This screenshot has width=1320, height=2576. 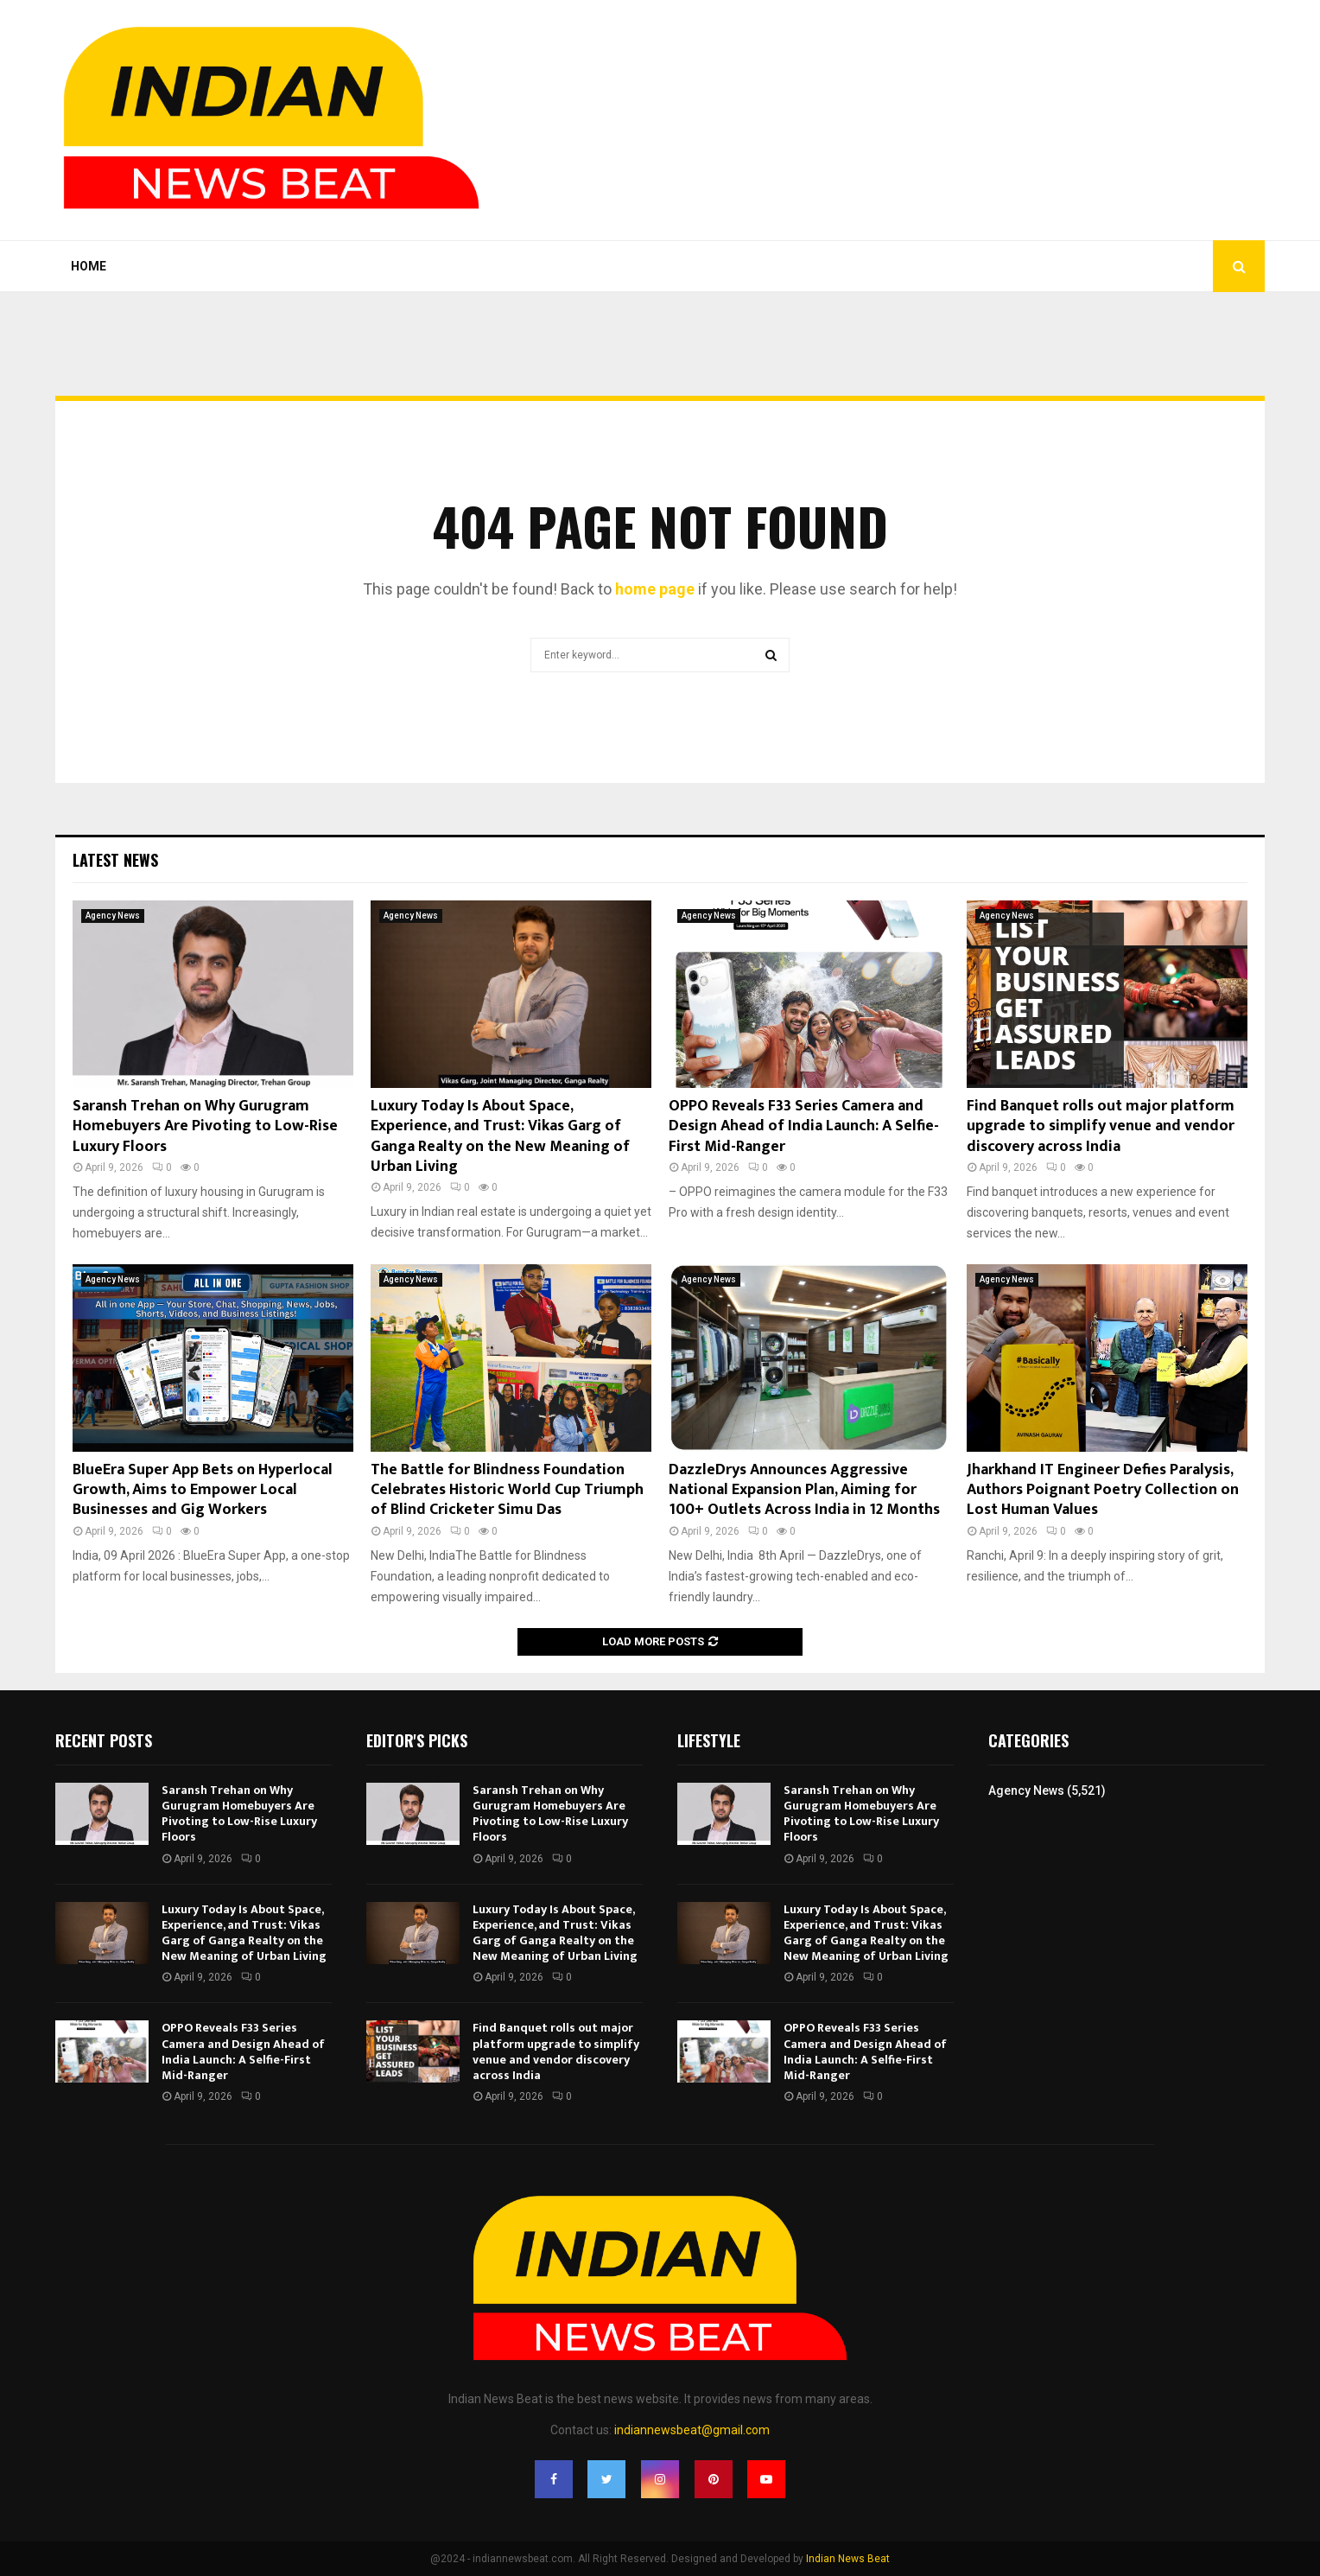 I want to click on indiannewsbeat@gmail.com, so click(x=692, y=2430).